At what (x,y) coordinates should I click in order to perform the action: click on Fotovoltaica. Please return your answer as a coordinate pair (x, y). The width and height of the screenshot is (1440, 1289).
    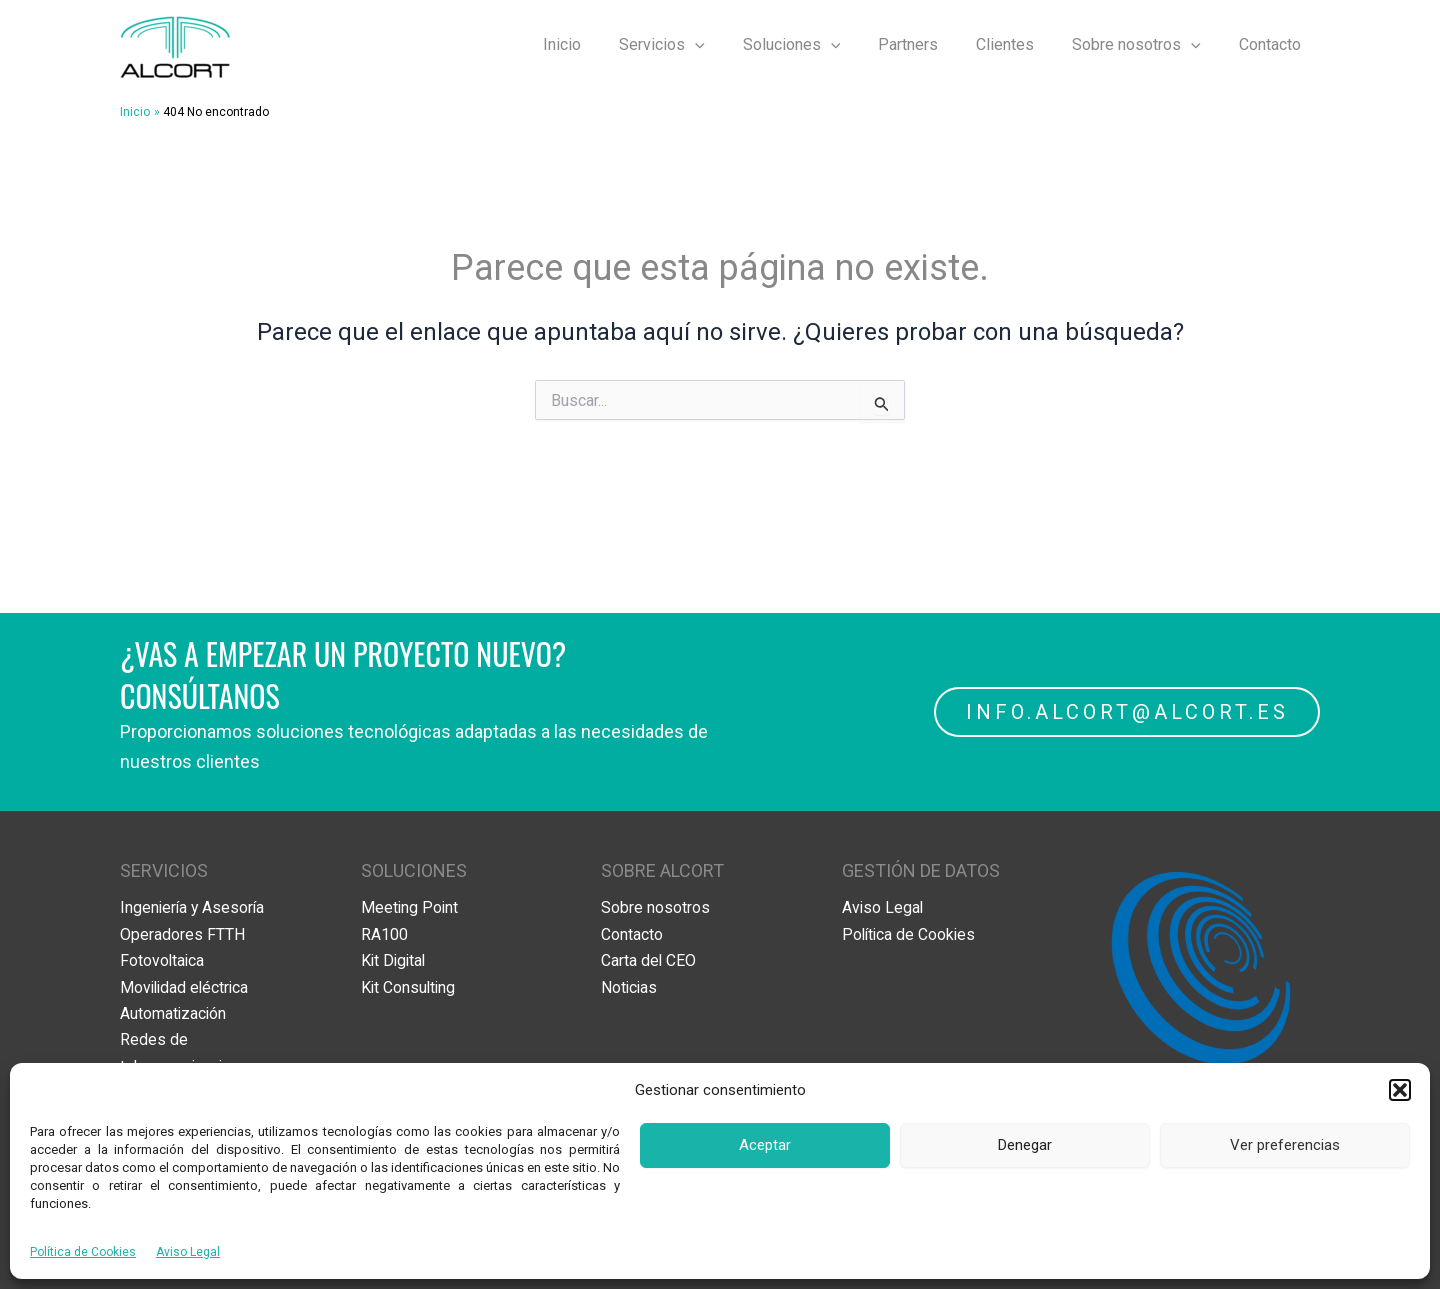
    Looking at the image, I should click on (163, 960).